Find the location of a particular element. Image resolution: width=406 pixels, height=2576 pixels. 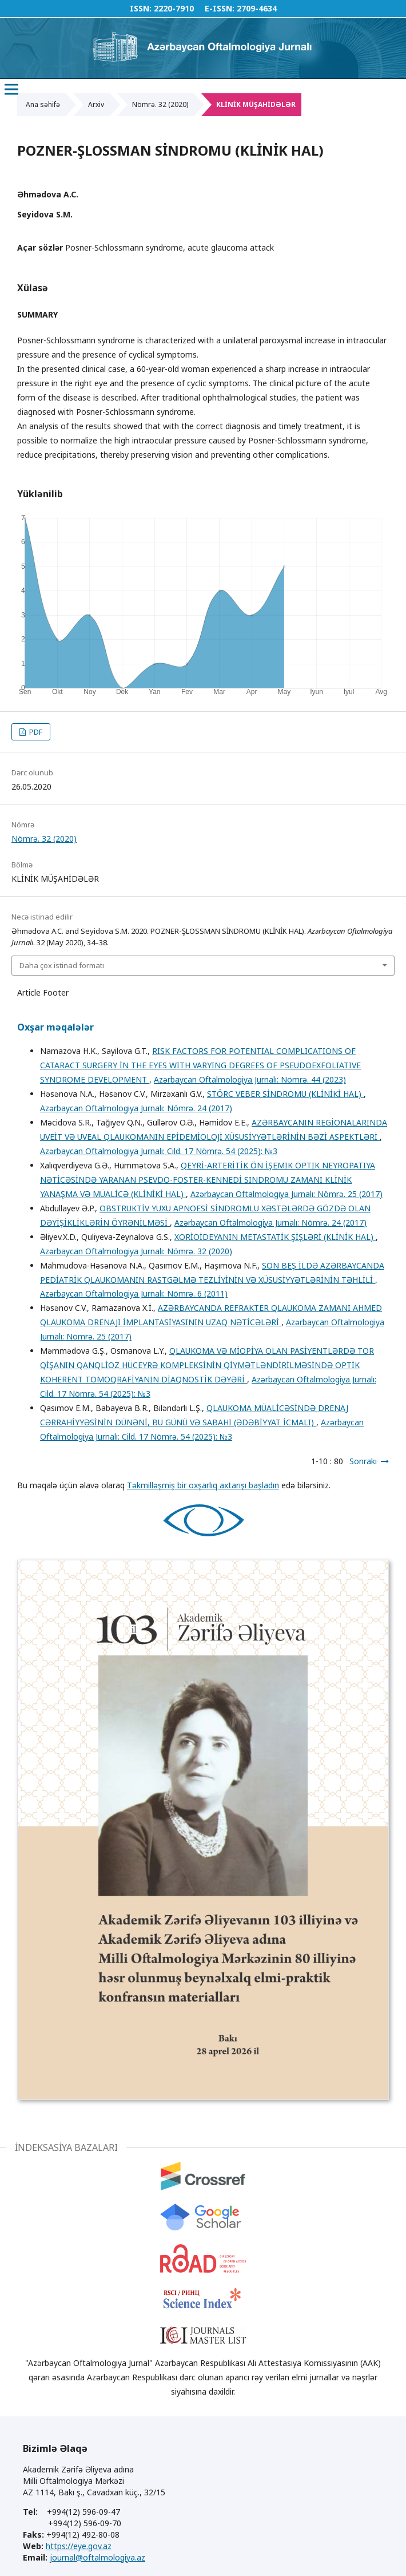

Azərbaycan Oftalmologiya Jurnalı: Nömrə. 6 (2011) is located at coordinates (134, 1293).